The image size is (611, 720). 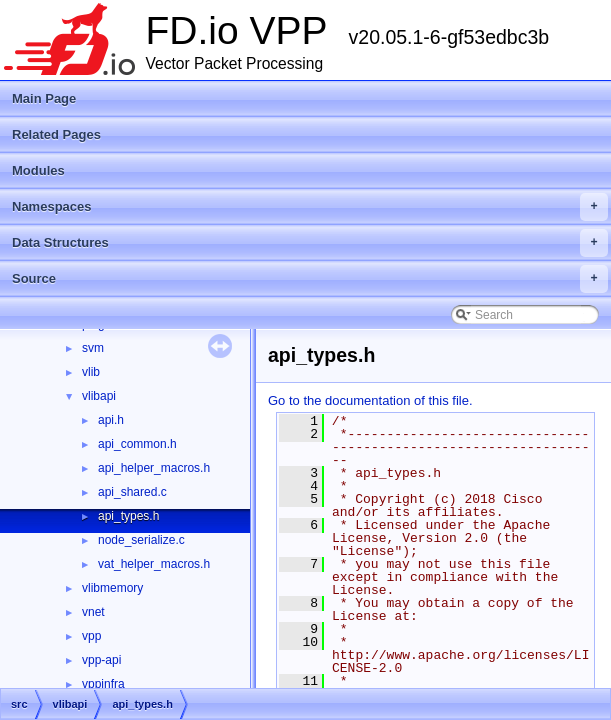 What do you see at coordinates (154, 564) in the screenshot?
I see `vat_helper_macros.h` at bounding box center [154, 564].